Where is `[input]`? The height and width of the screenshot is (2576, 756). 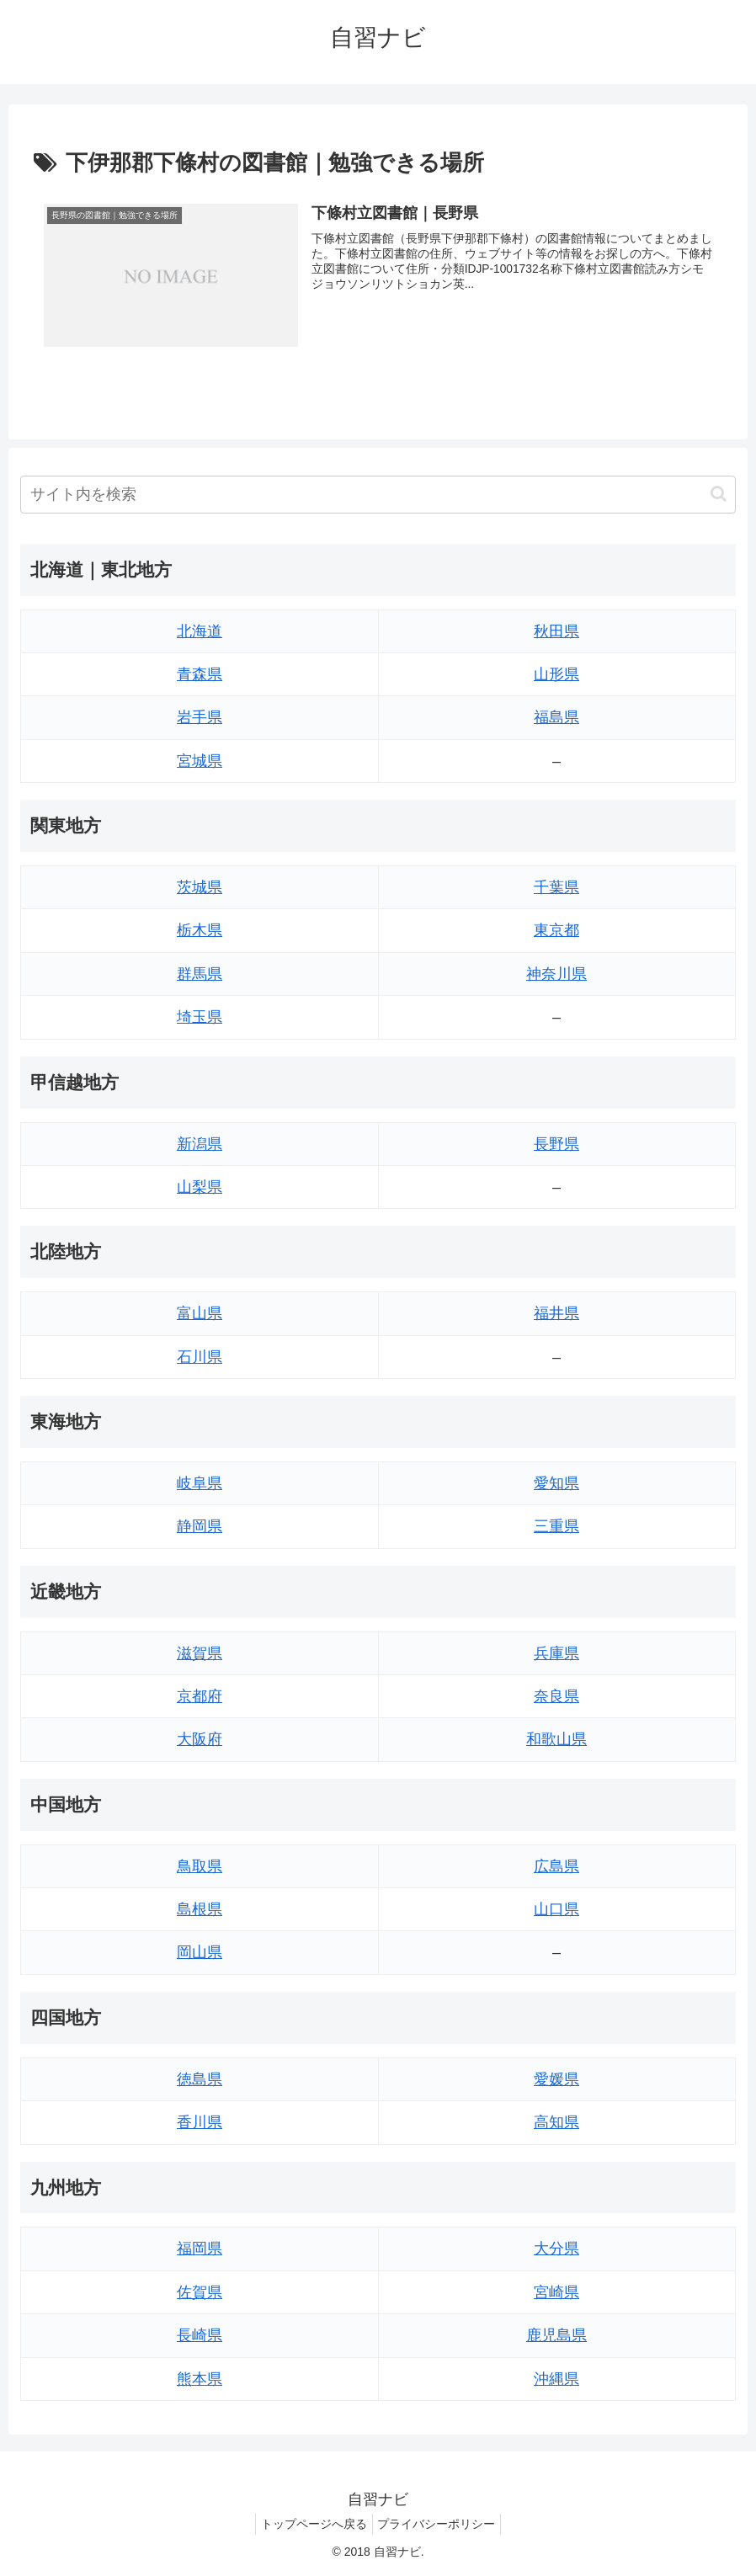
[input] is located at coordinates (377, 495).